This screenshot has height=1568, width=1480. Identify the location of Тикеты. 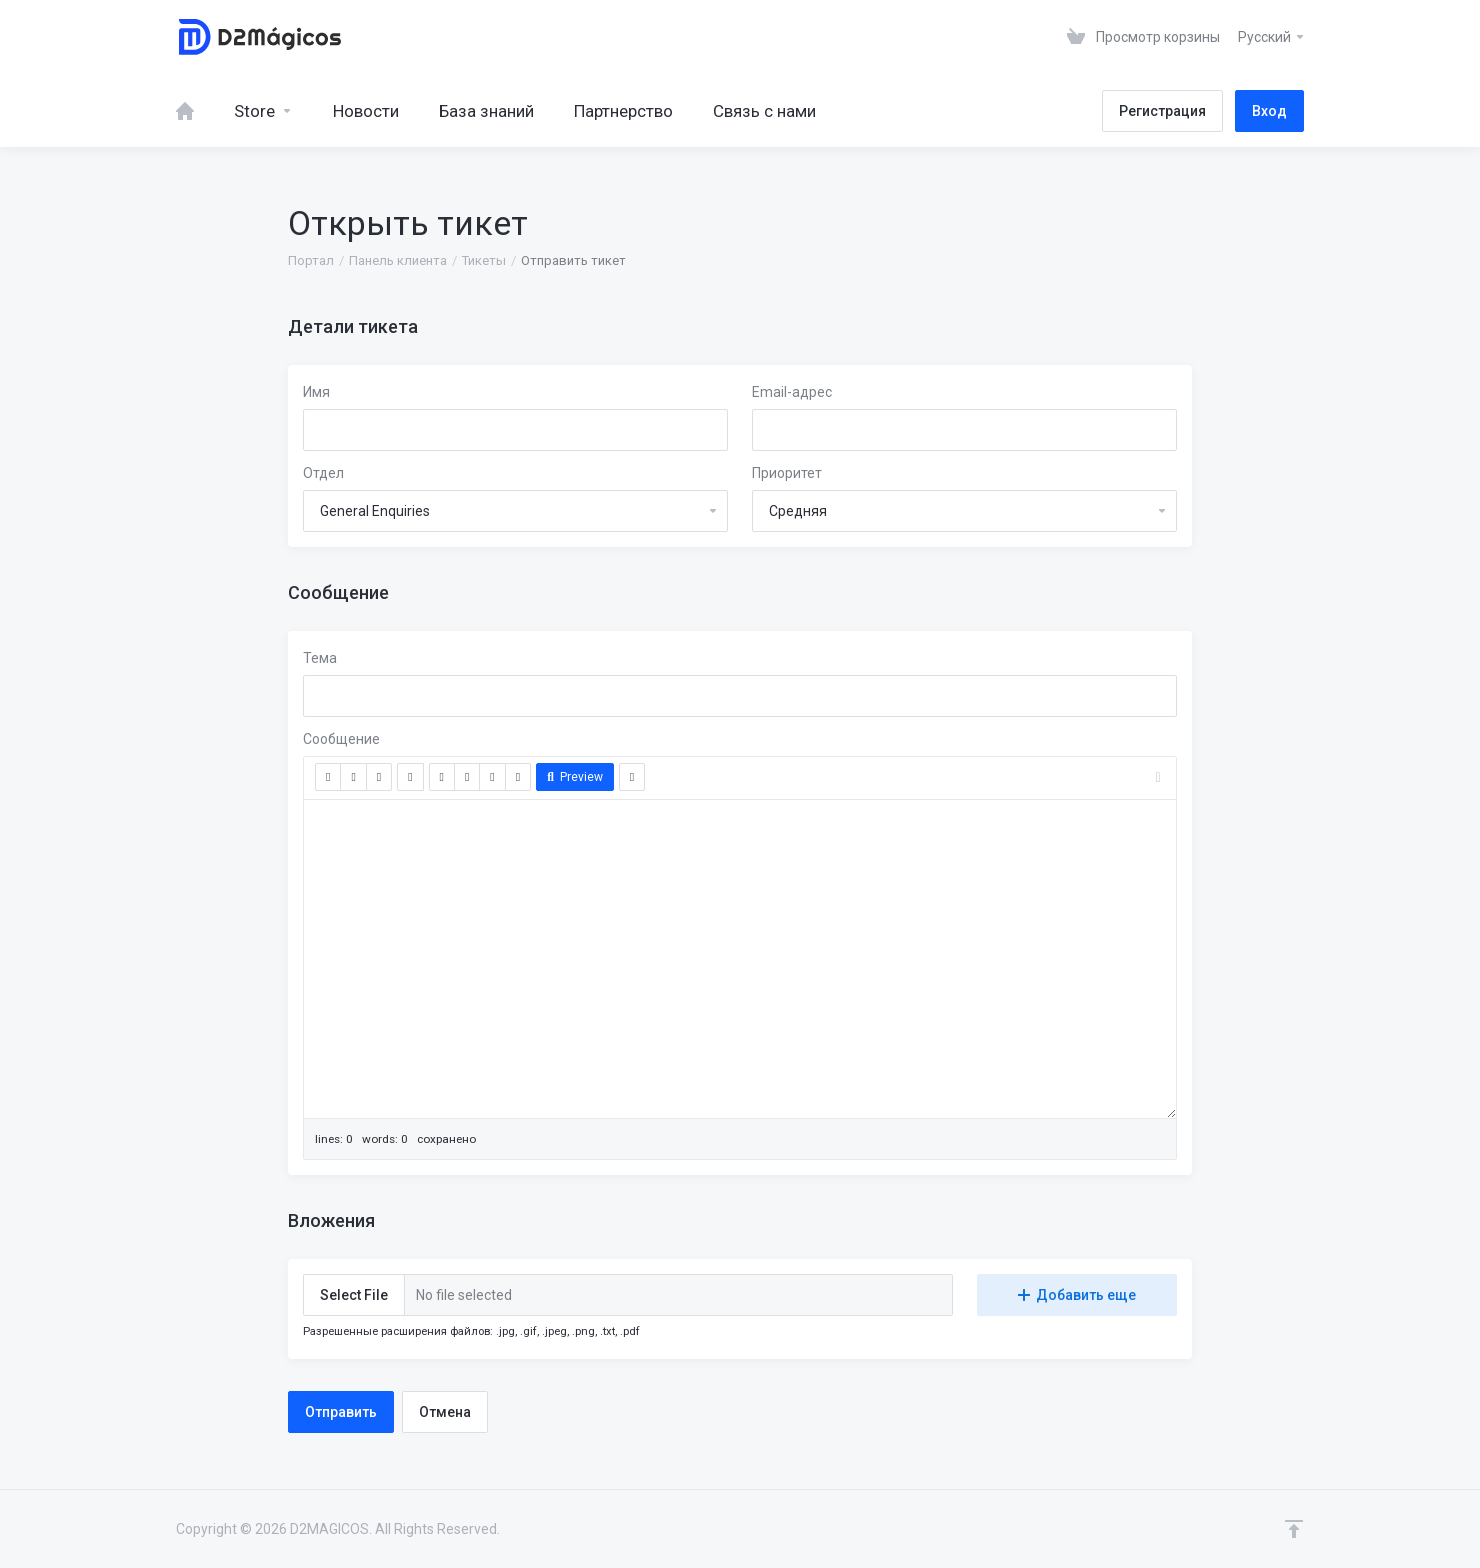
(484, 260).